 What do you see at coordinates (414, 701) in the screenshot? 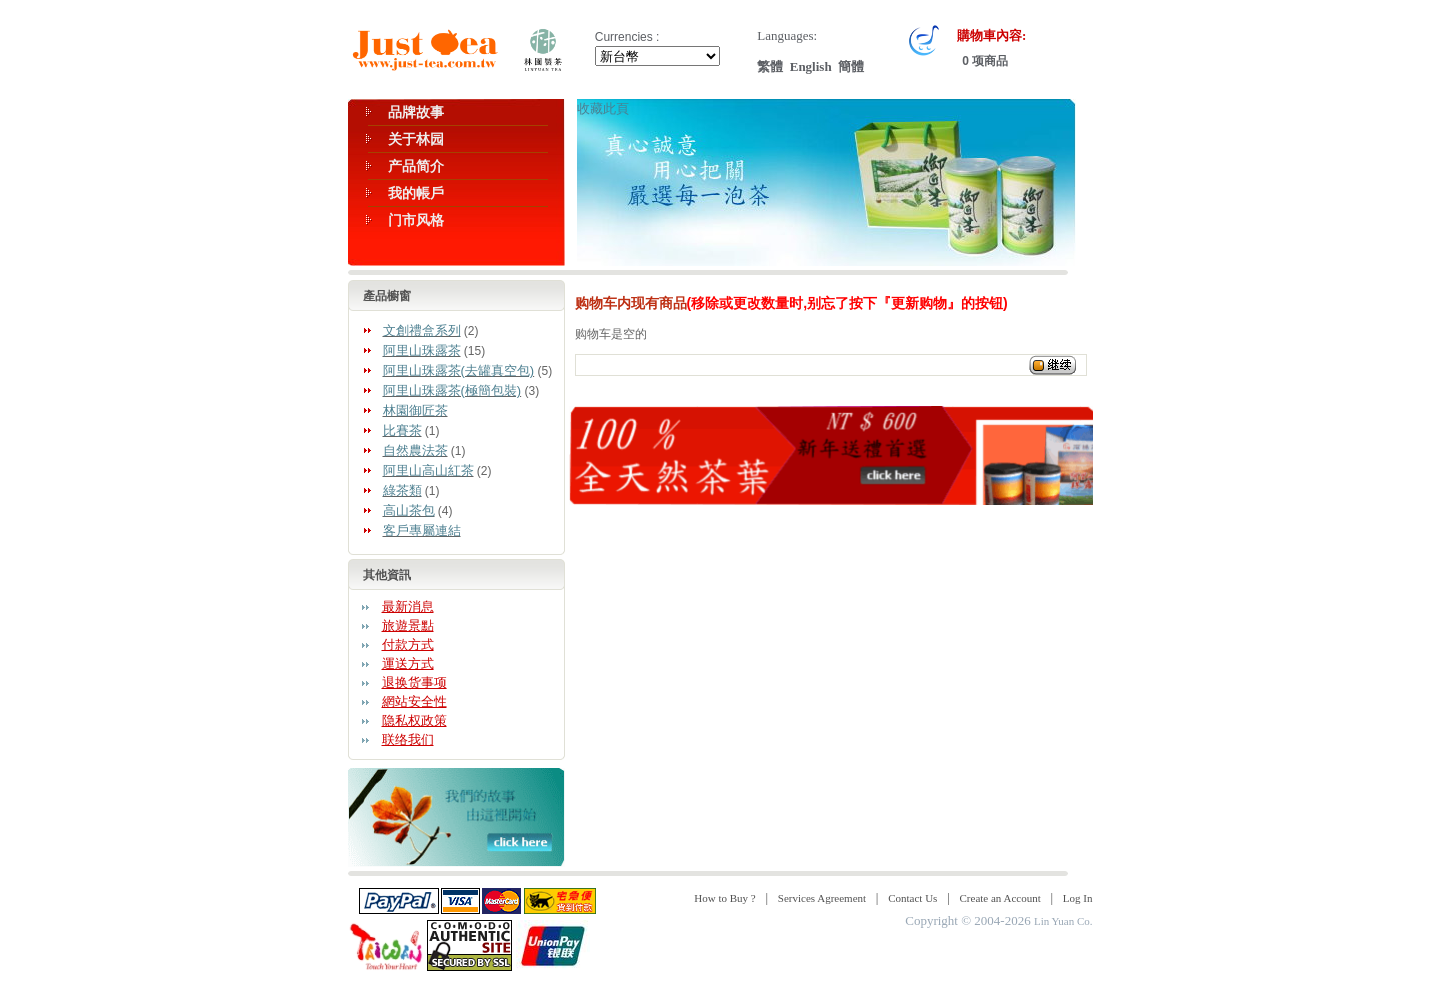
I see `網站安全性` at bounding box center [414, 701].